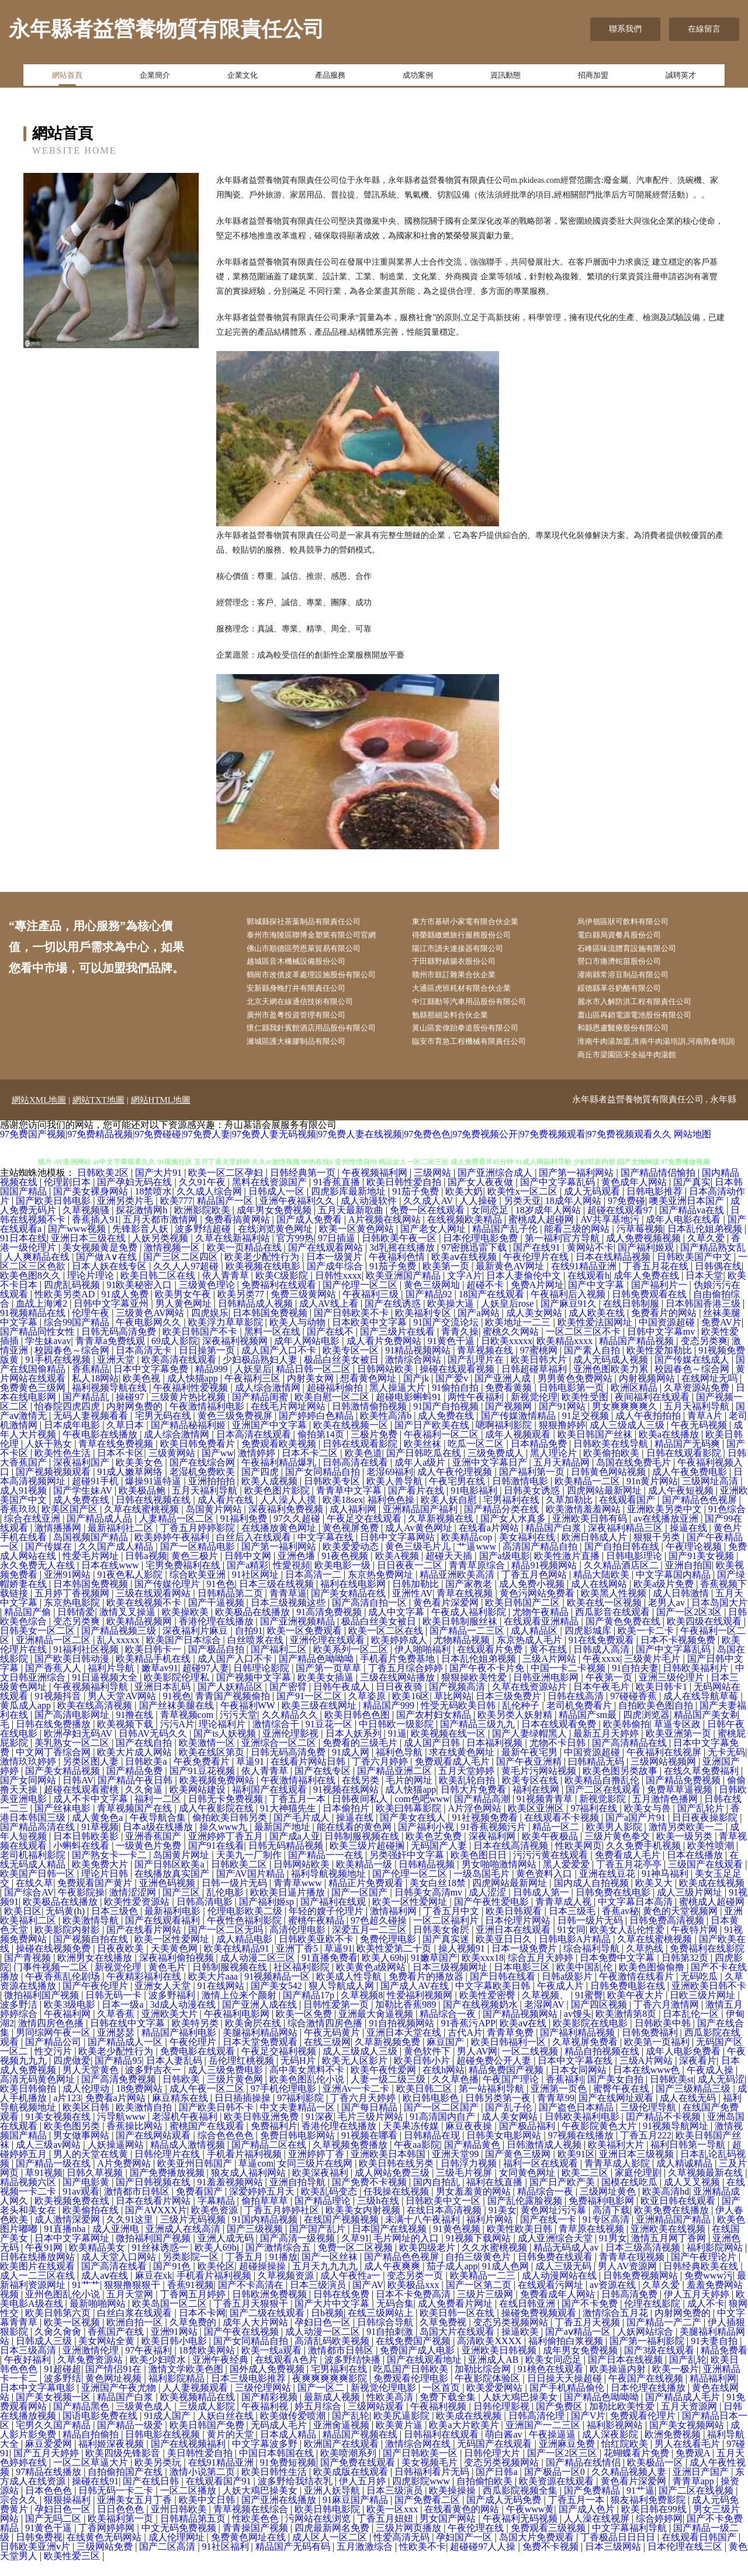 Image resolution: width=748 pixels, height=2576 pixels. I want to click on 免费看片的播放器, so click(427, 1992).